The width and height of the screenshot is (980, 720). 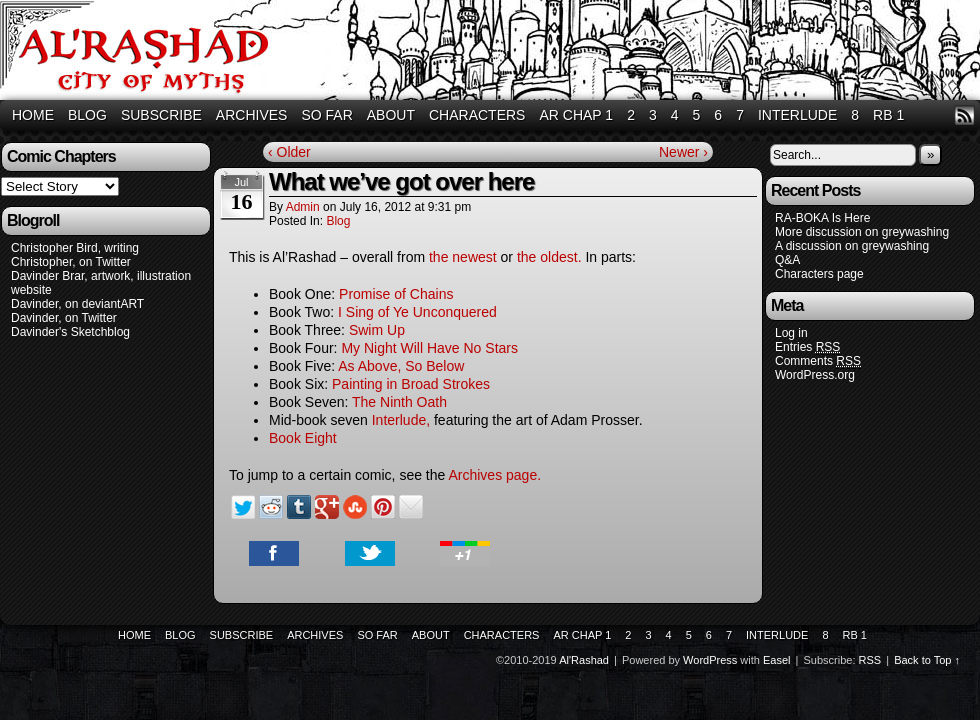 I want to click on admin, so click(x=303, y=207).